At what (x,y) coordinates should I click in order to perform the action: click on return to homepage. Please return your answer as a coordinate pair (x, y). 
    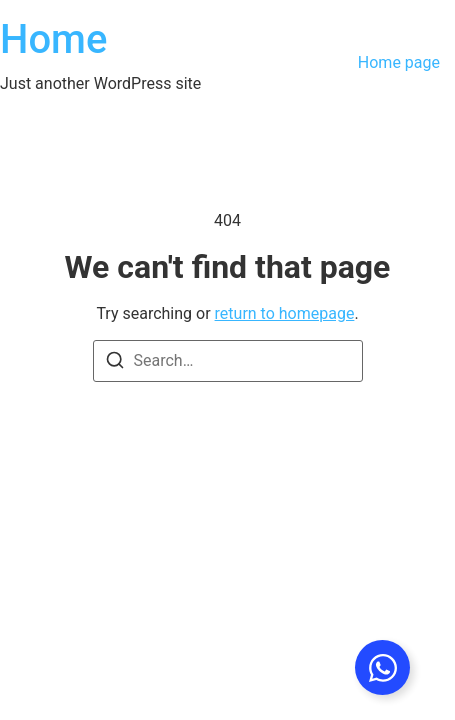
    Looking at the image, I should click on (285, 313).